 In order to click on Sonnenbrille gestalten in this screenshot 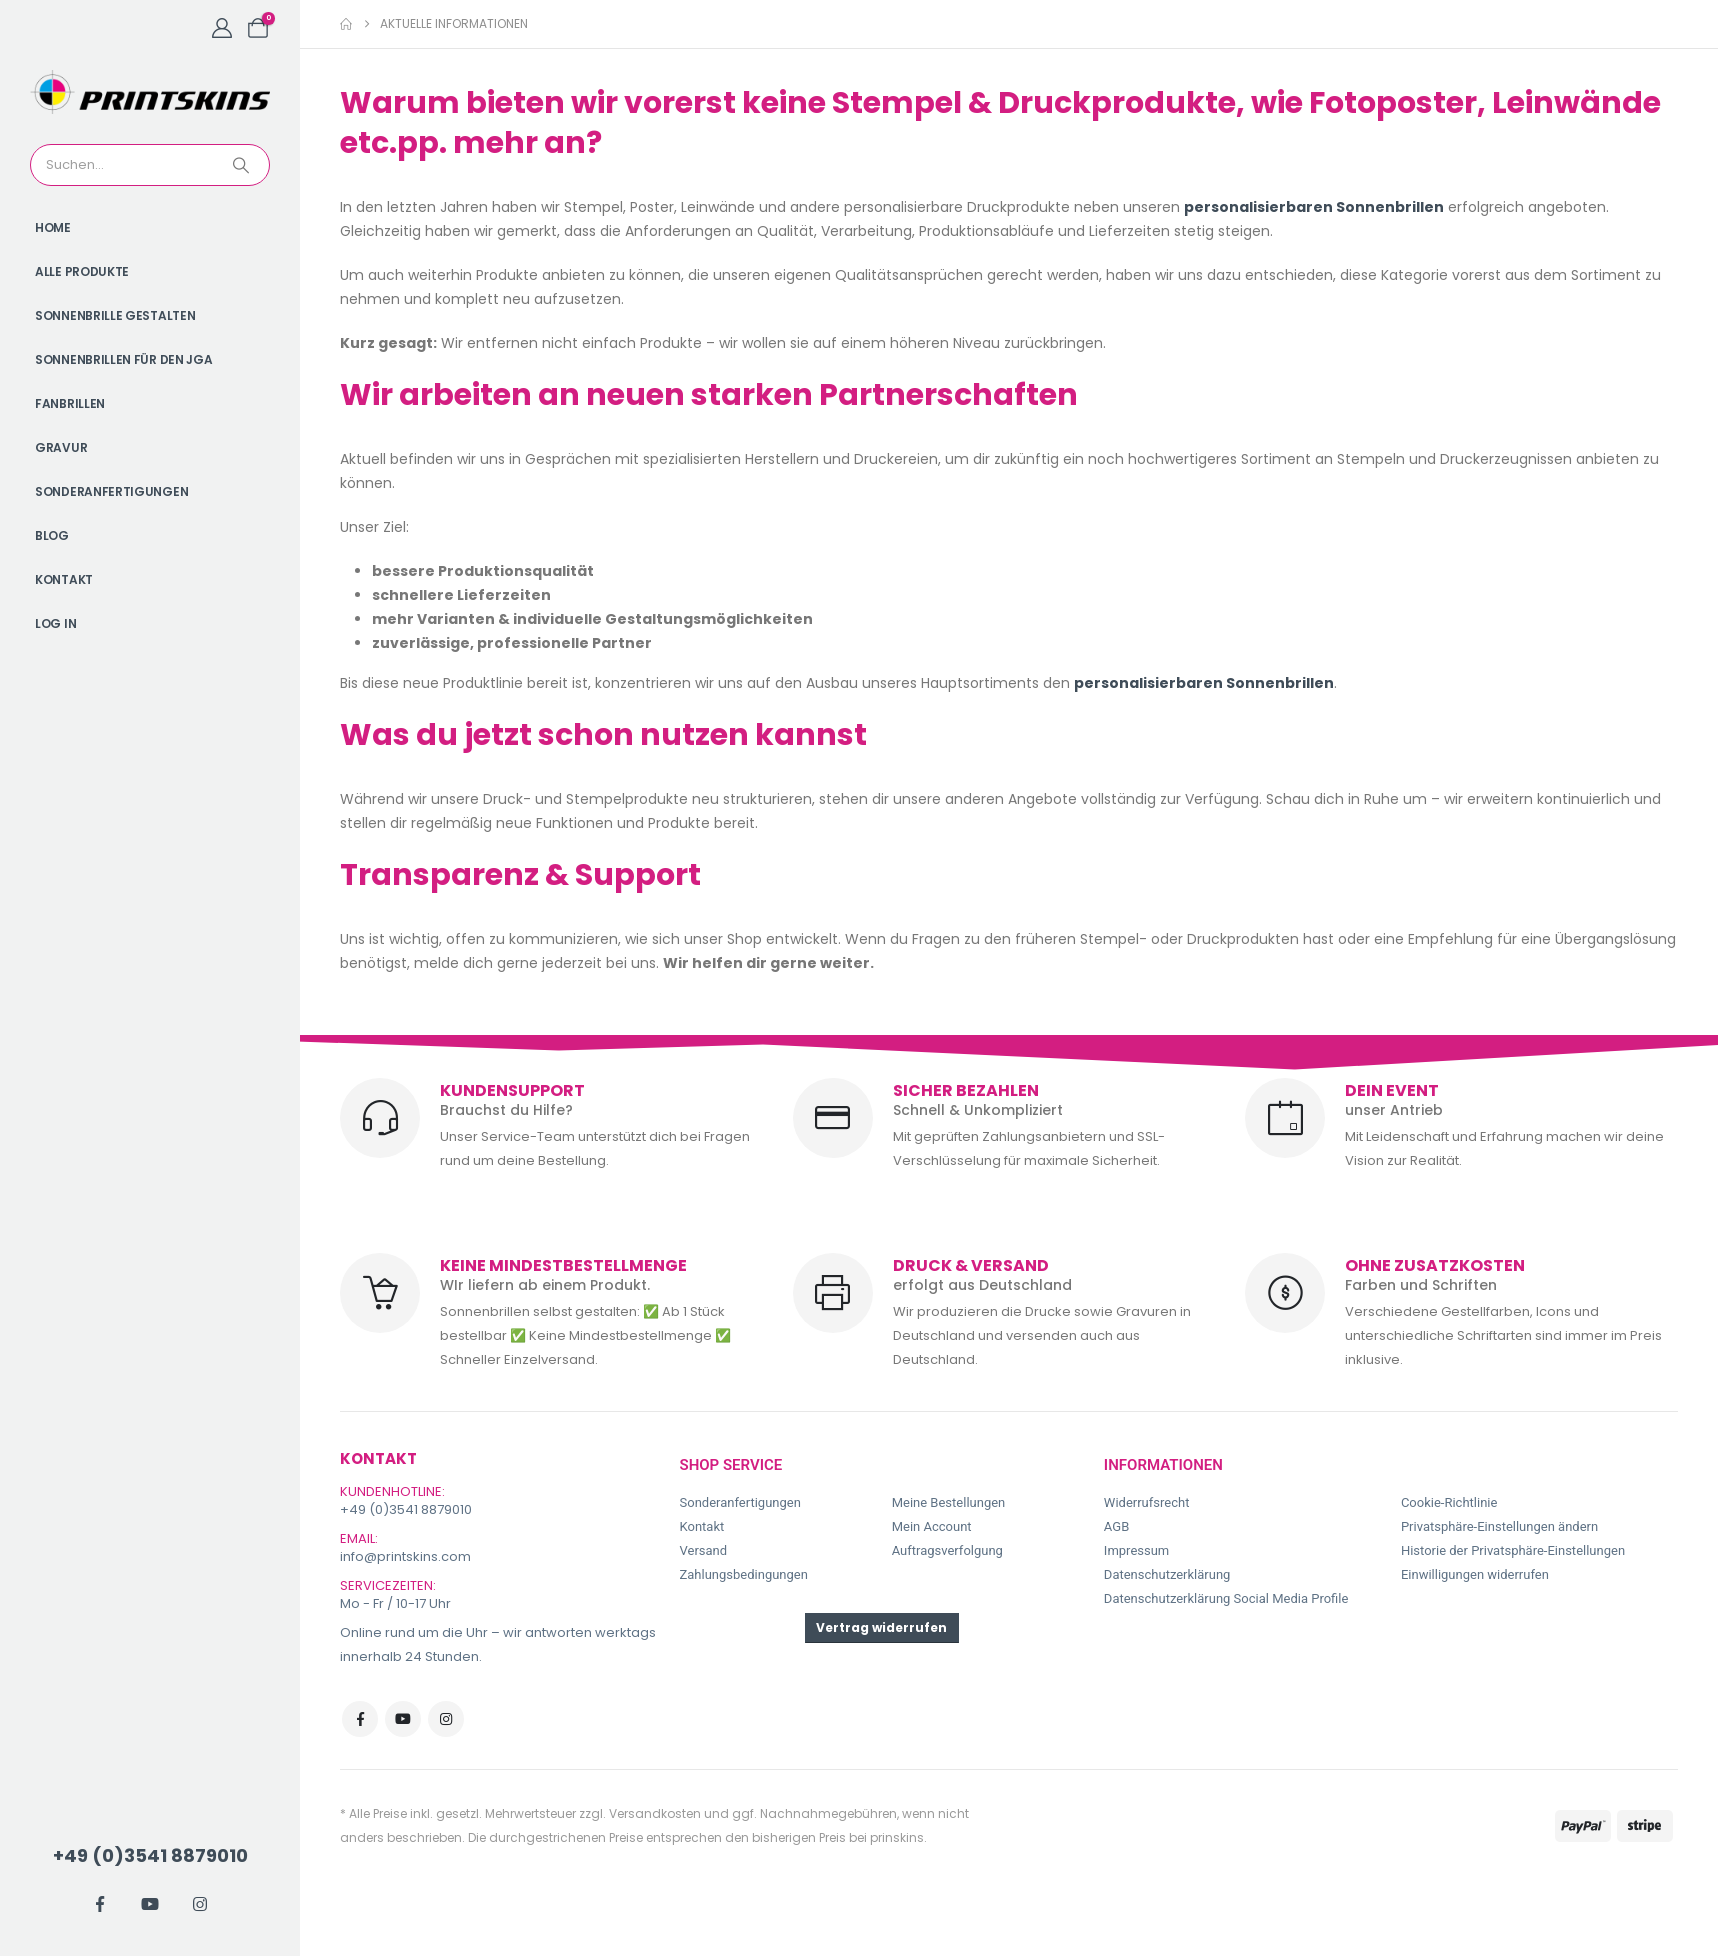, I will do `click(115, 315)`.